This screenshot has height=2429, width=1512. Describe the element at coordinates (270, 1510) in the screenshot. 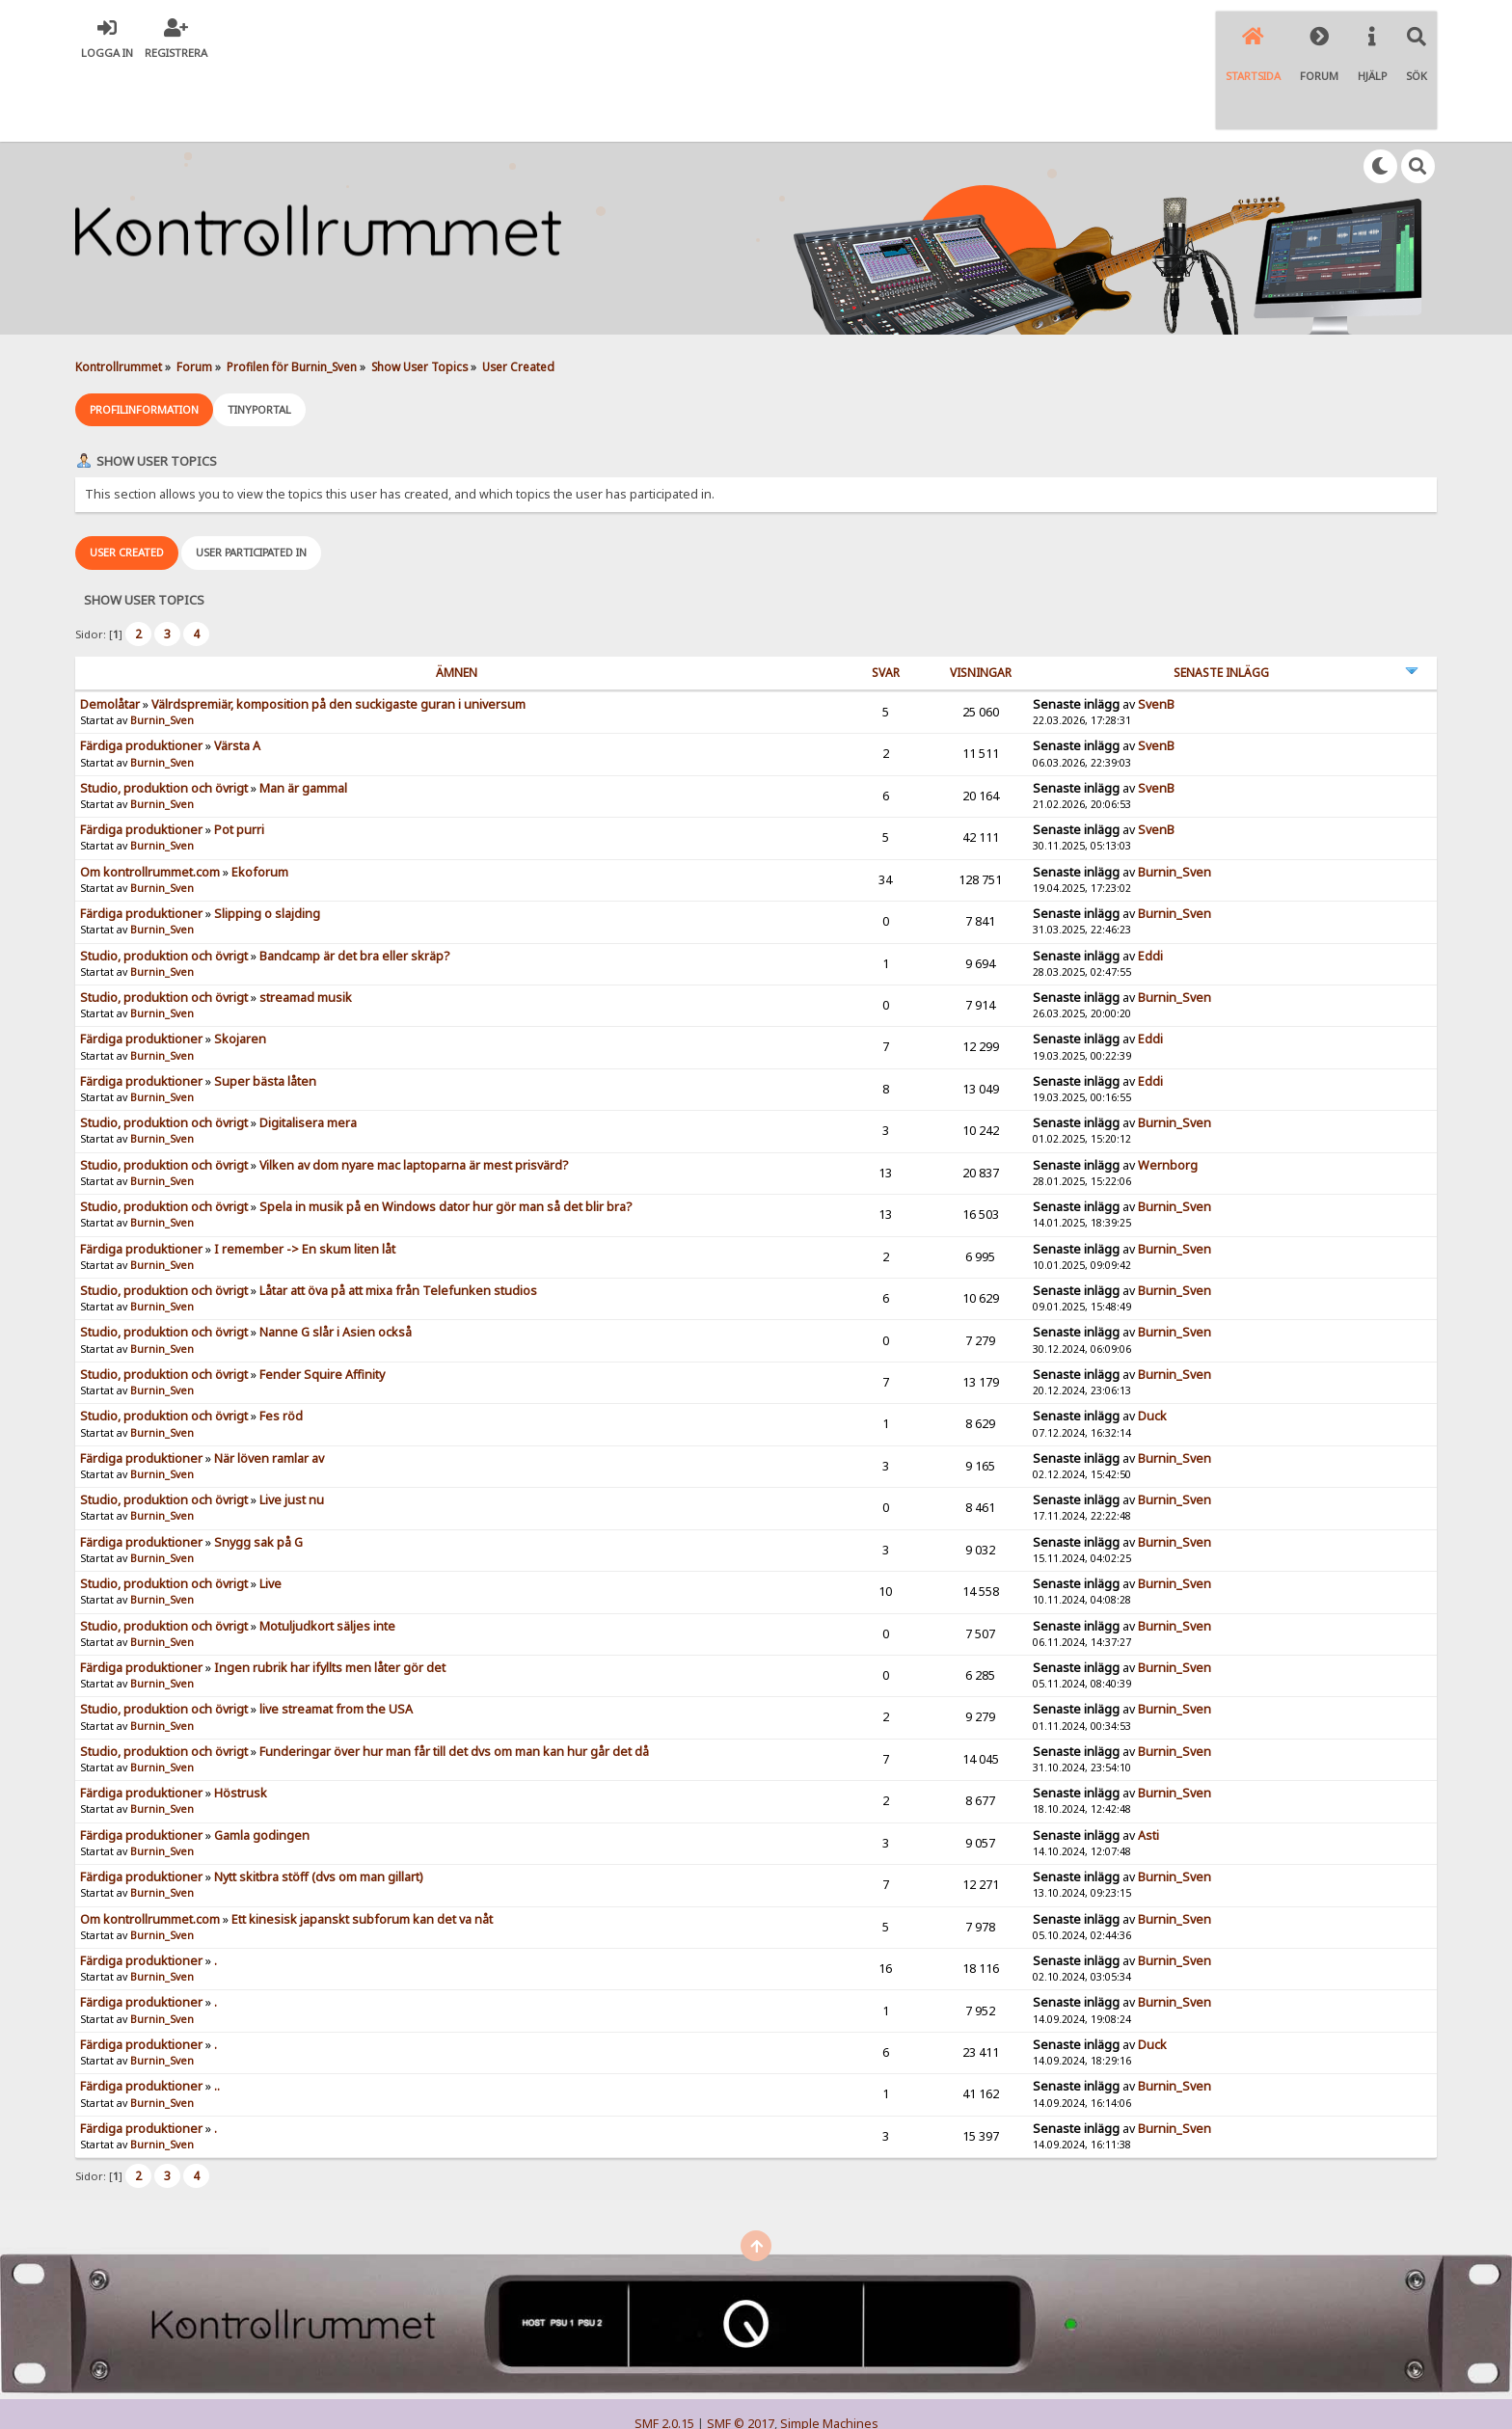

I see `Live` at that location.